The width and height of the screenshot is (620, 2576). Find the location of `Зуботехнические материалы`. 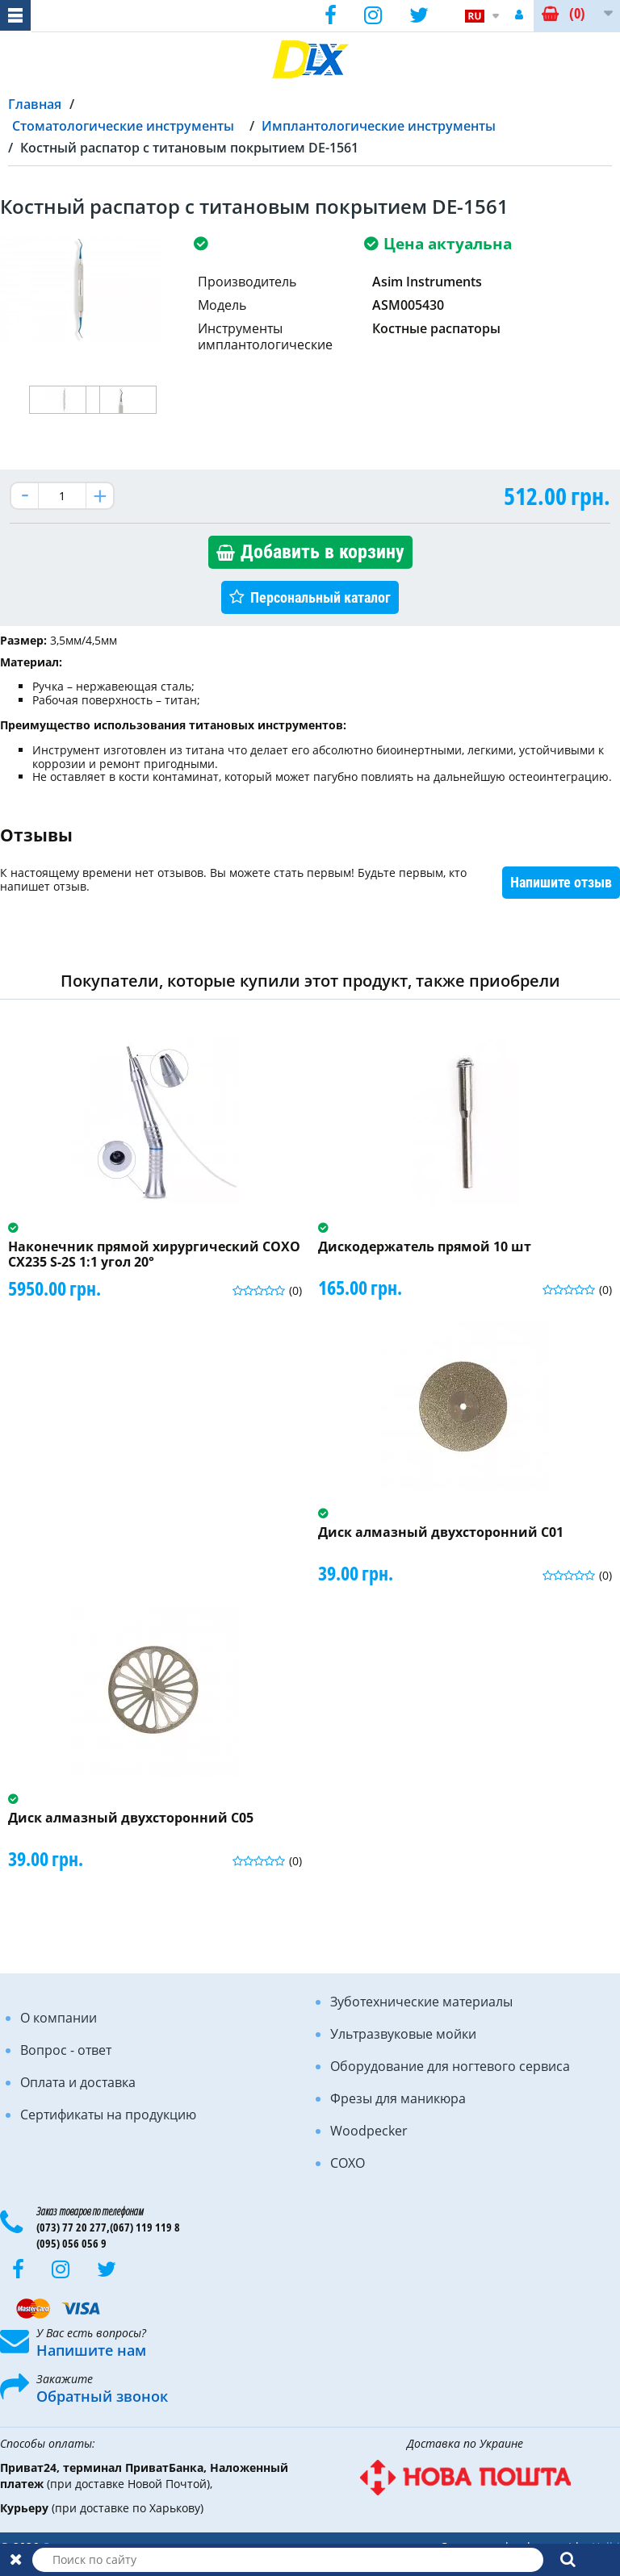

Зуботехнические материалы is located at coordinates (421, 2001).